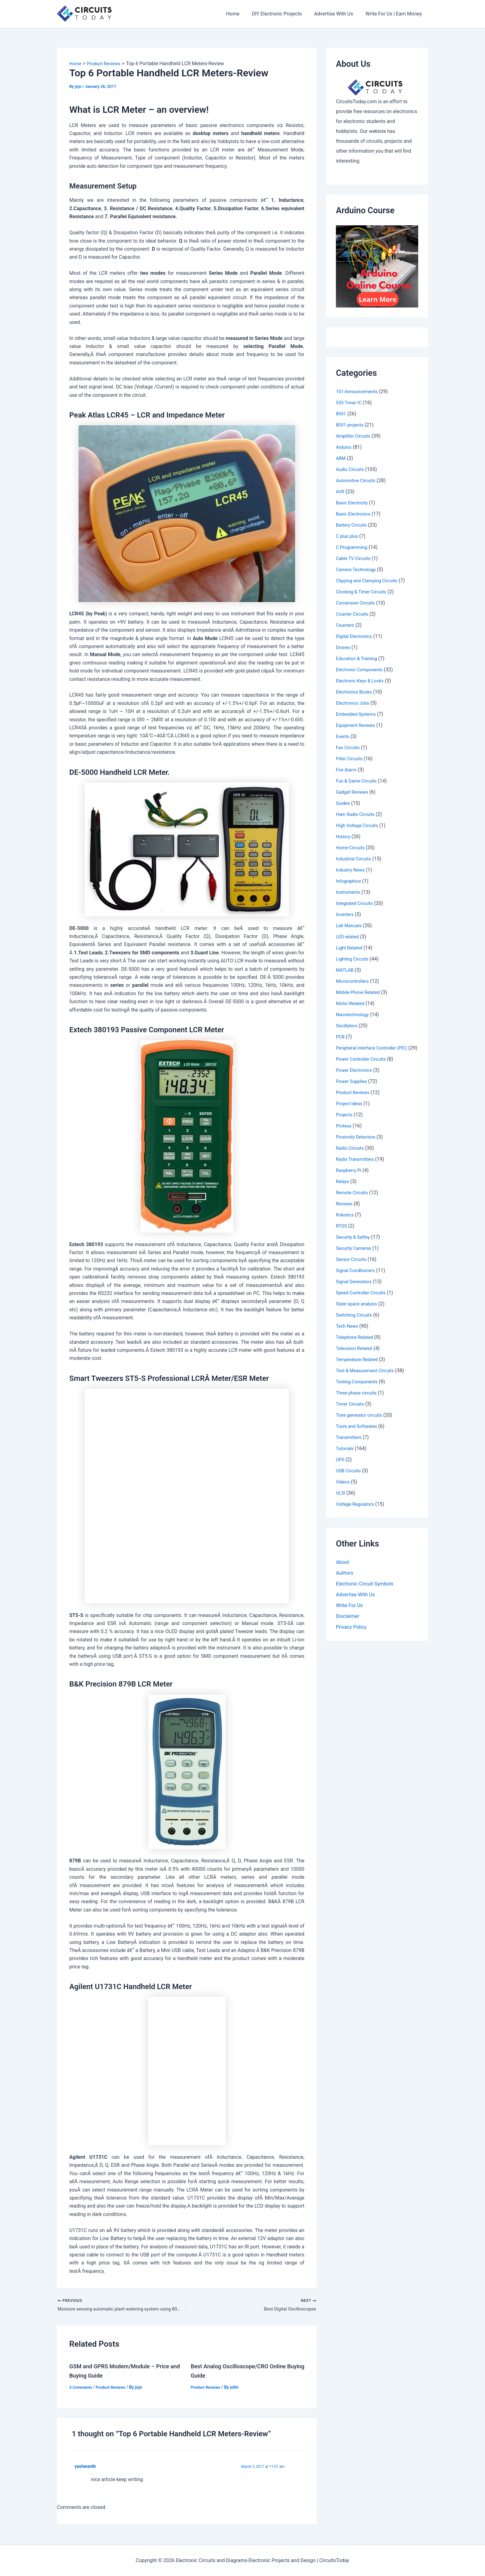 The image size is (485, 2576). Describe the element at coordinates (355, 692) in the screenshot. I see `Electronics Books` at that location.